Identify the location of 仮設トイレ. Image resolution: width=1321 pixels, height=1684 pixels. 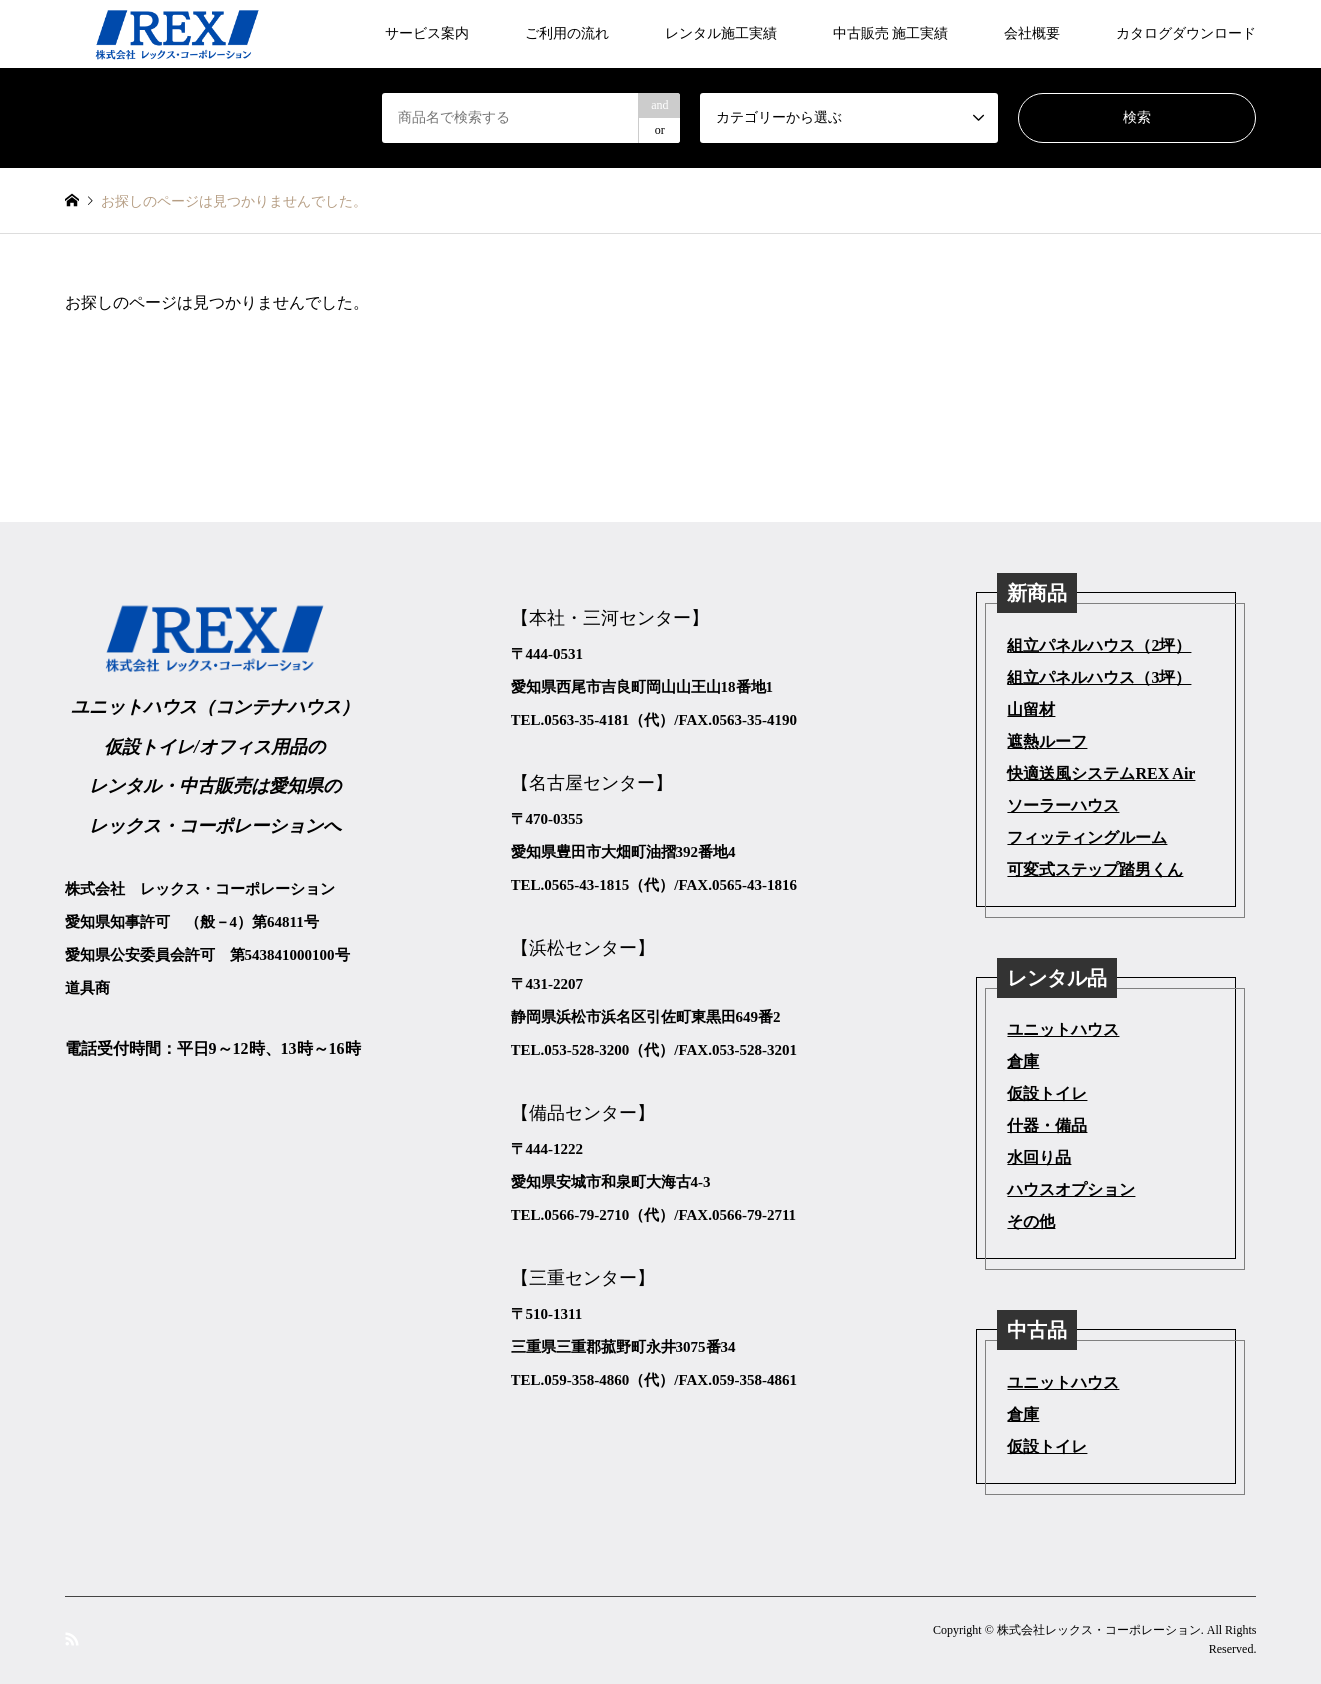
(1047, 1093).